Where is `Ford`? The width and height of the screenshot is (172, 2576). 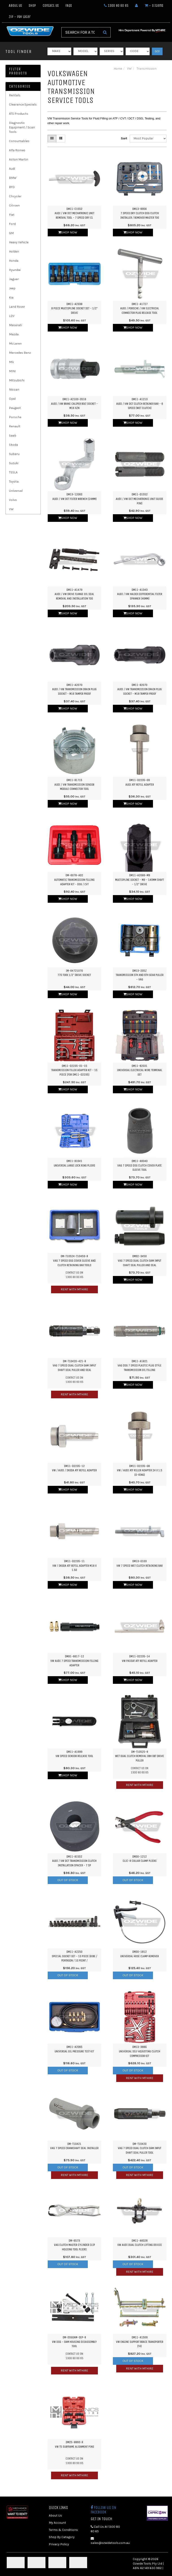 Ford is located at coordinates (12, 224).